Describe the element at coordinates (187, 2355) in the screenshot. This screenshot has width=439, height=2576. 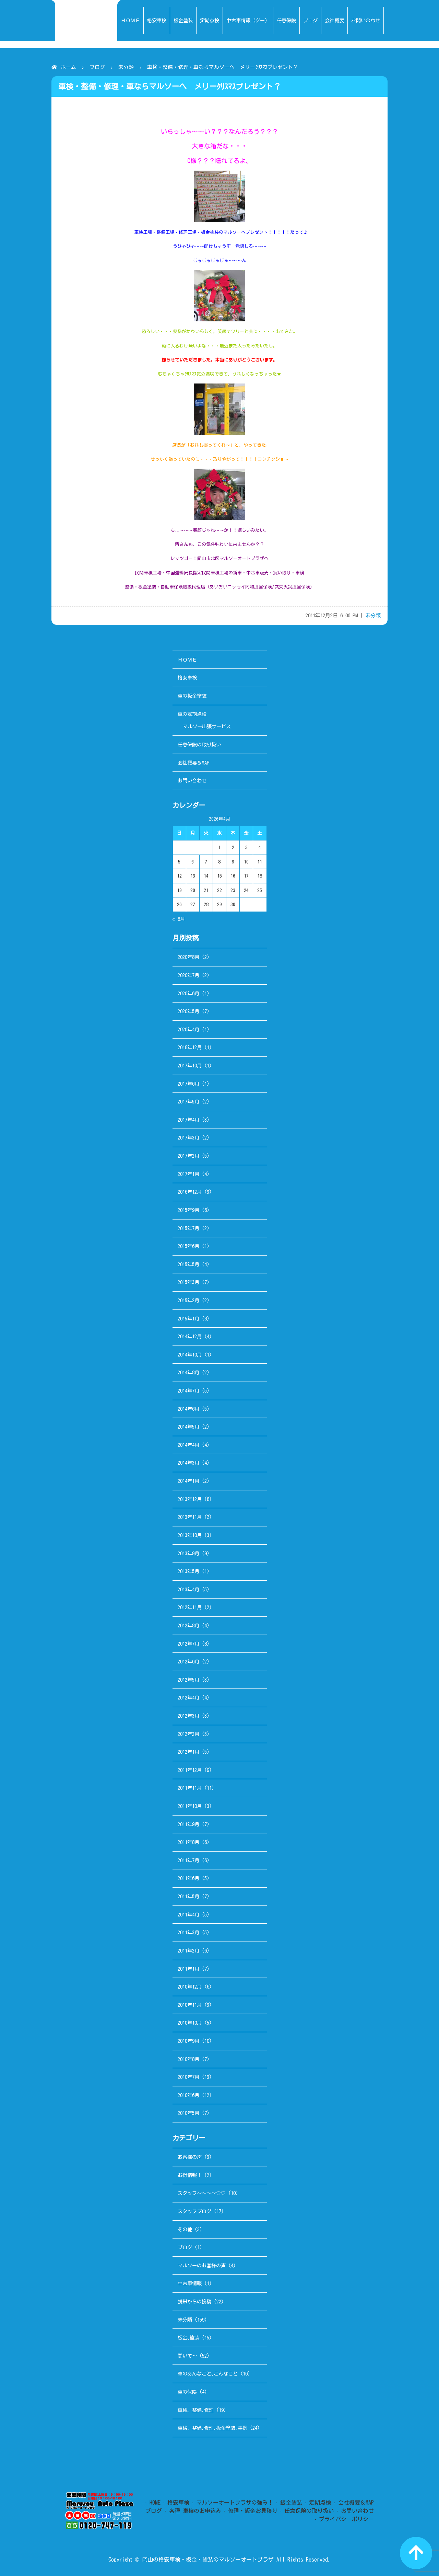
I see `聞いて～` at that location.